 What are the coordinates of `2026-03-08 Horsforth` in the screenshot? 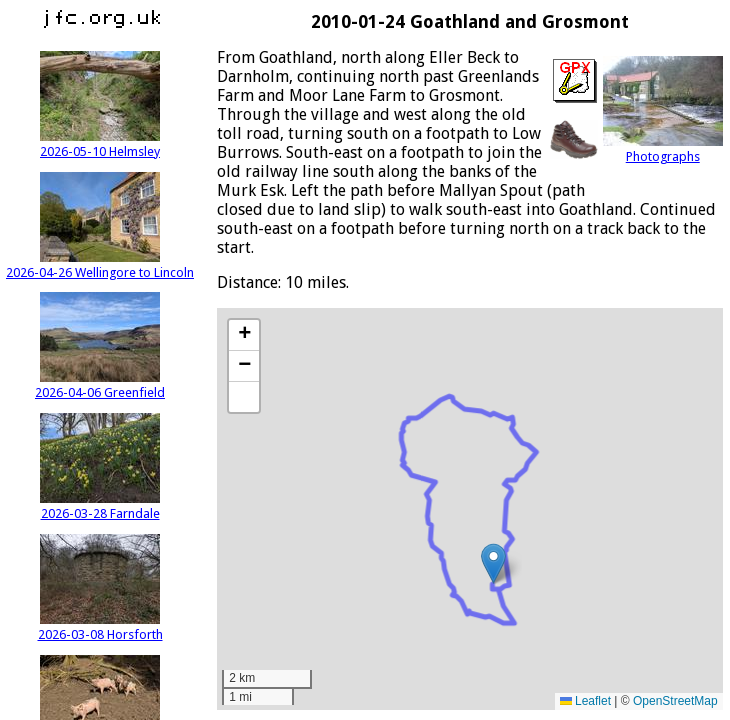 It's located at (100, 627).